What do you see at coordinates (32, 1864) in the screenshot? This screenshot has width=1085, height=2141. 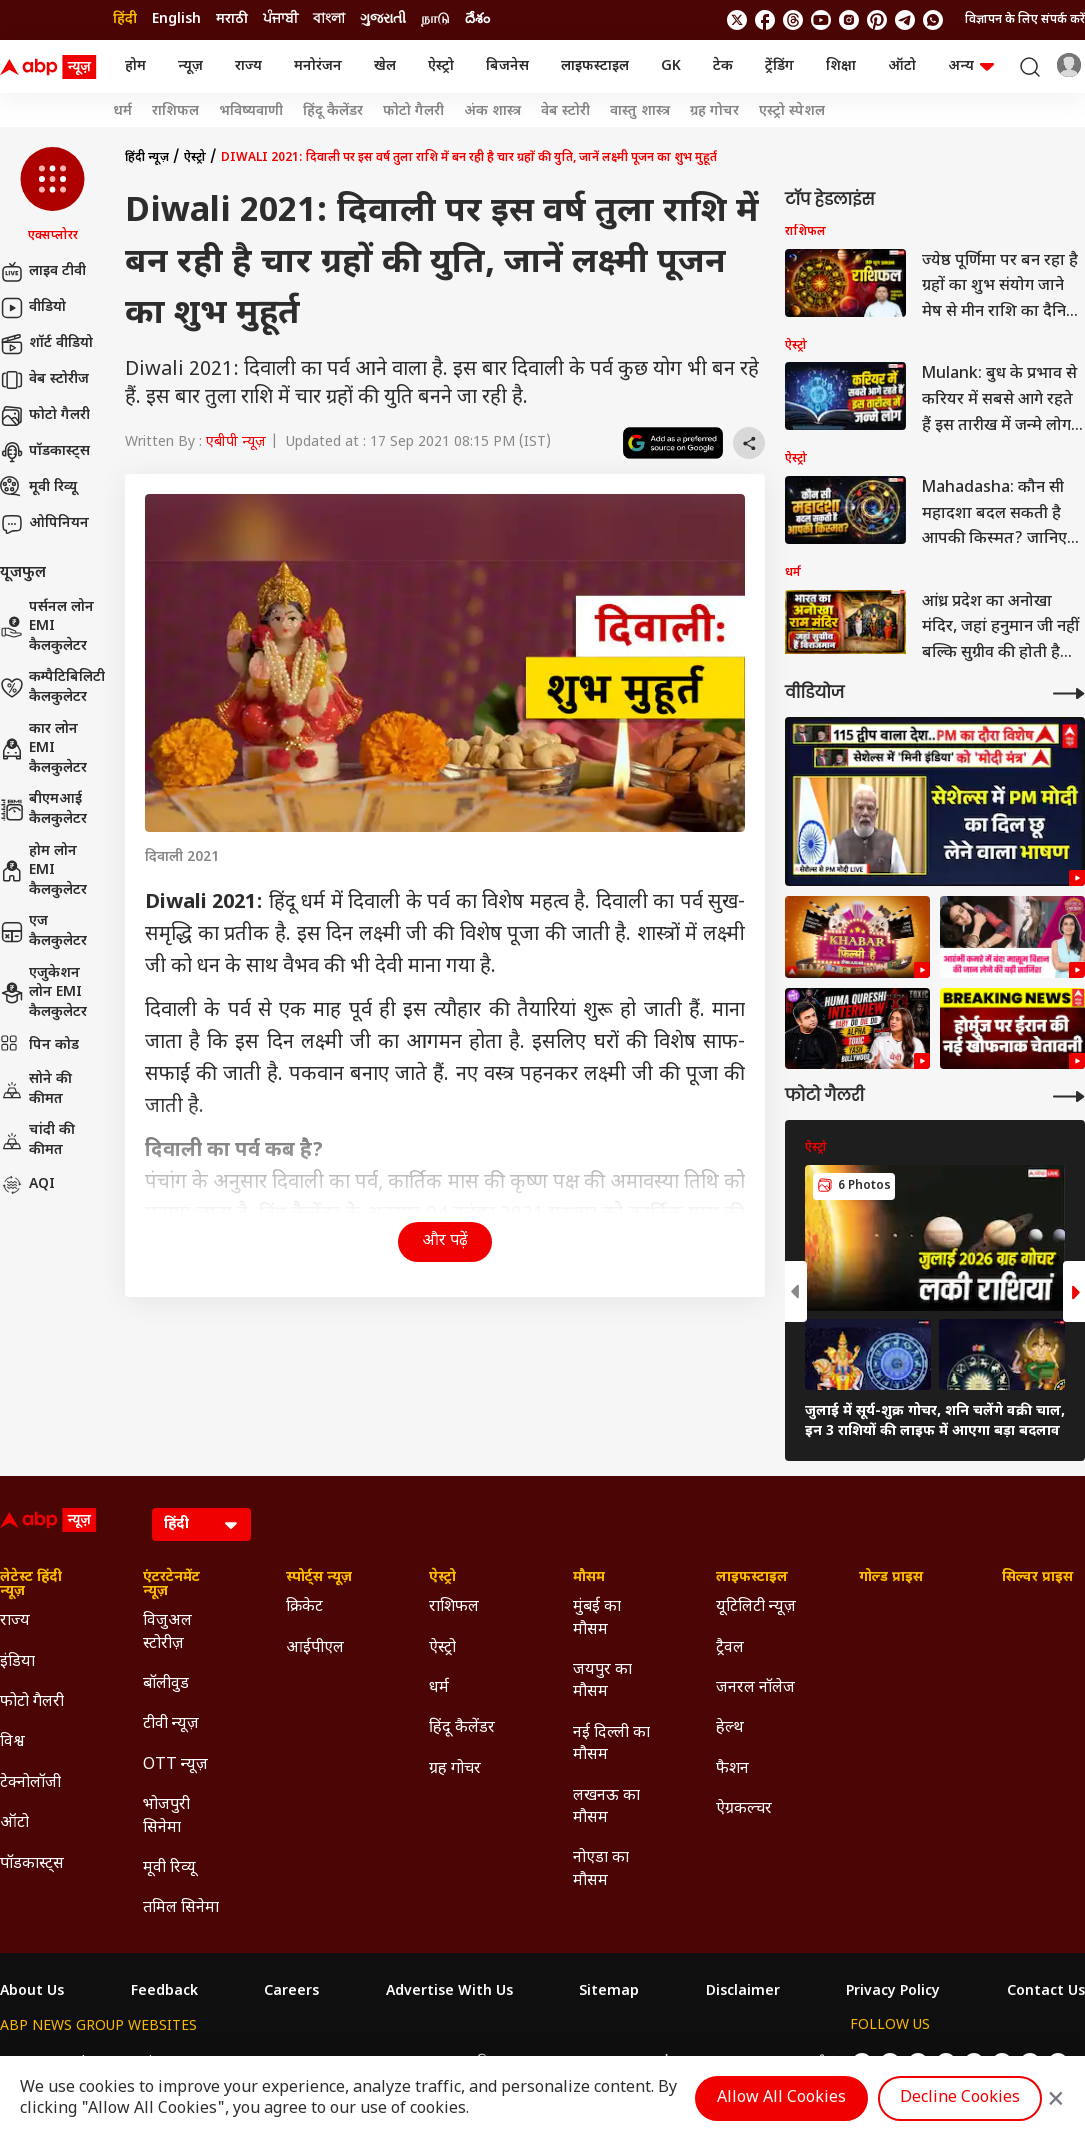 I see `पॉडकास्ट्स [Click Here for पॉडकास्ट्स Section]` at bounding box center [32, 1864].